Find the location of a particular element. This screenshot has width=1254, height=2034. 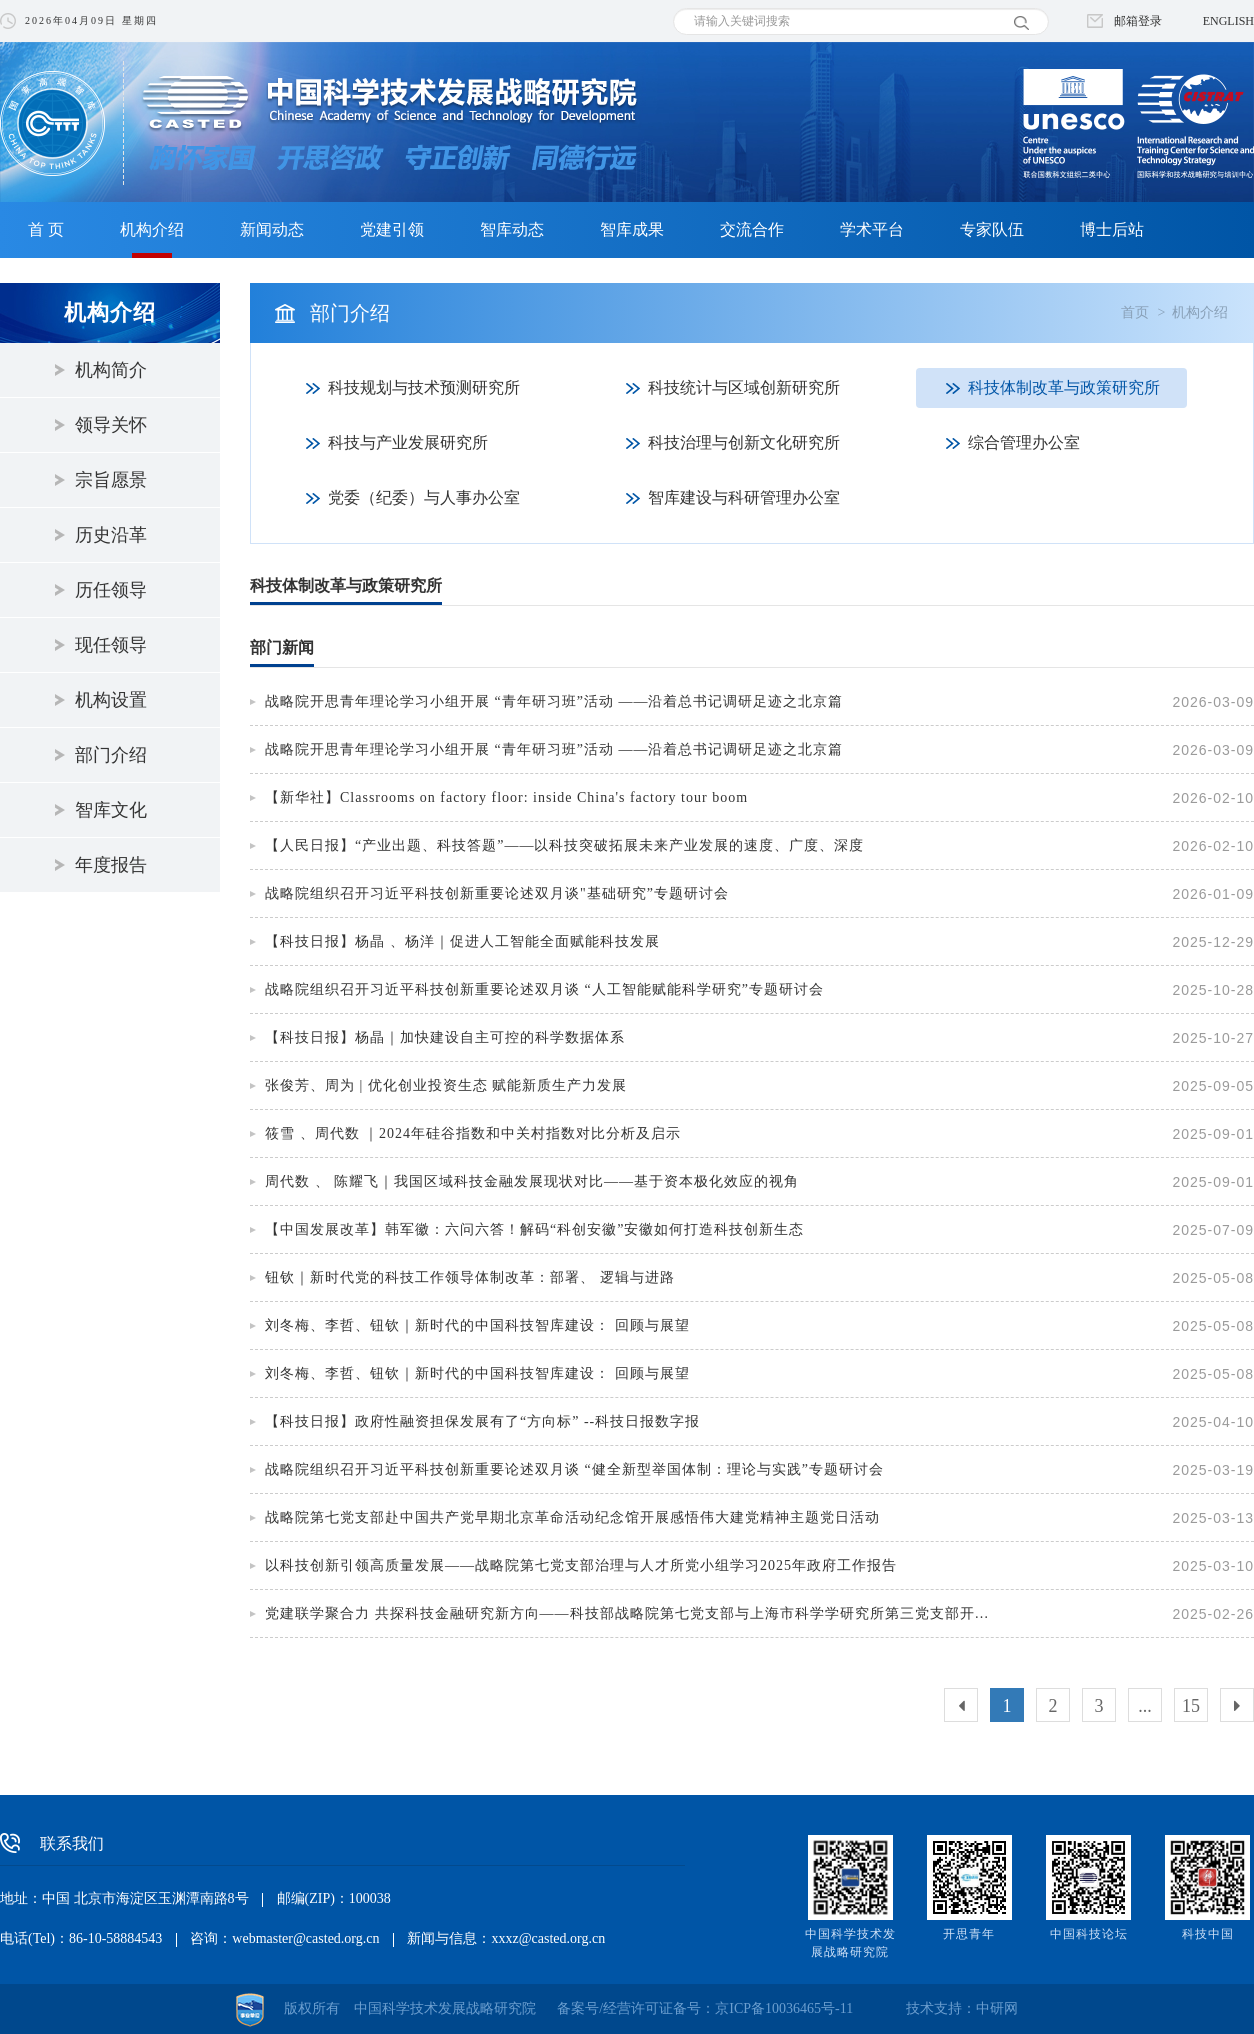

新闻动态 is located at coordinates (272, 229).